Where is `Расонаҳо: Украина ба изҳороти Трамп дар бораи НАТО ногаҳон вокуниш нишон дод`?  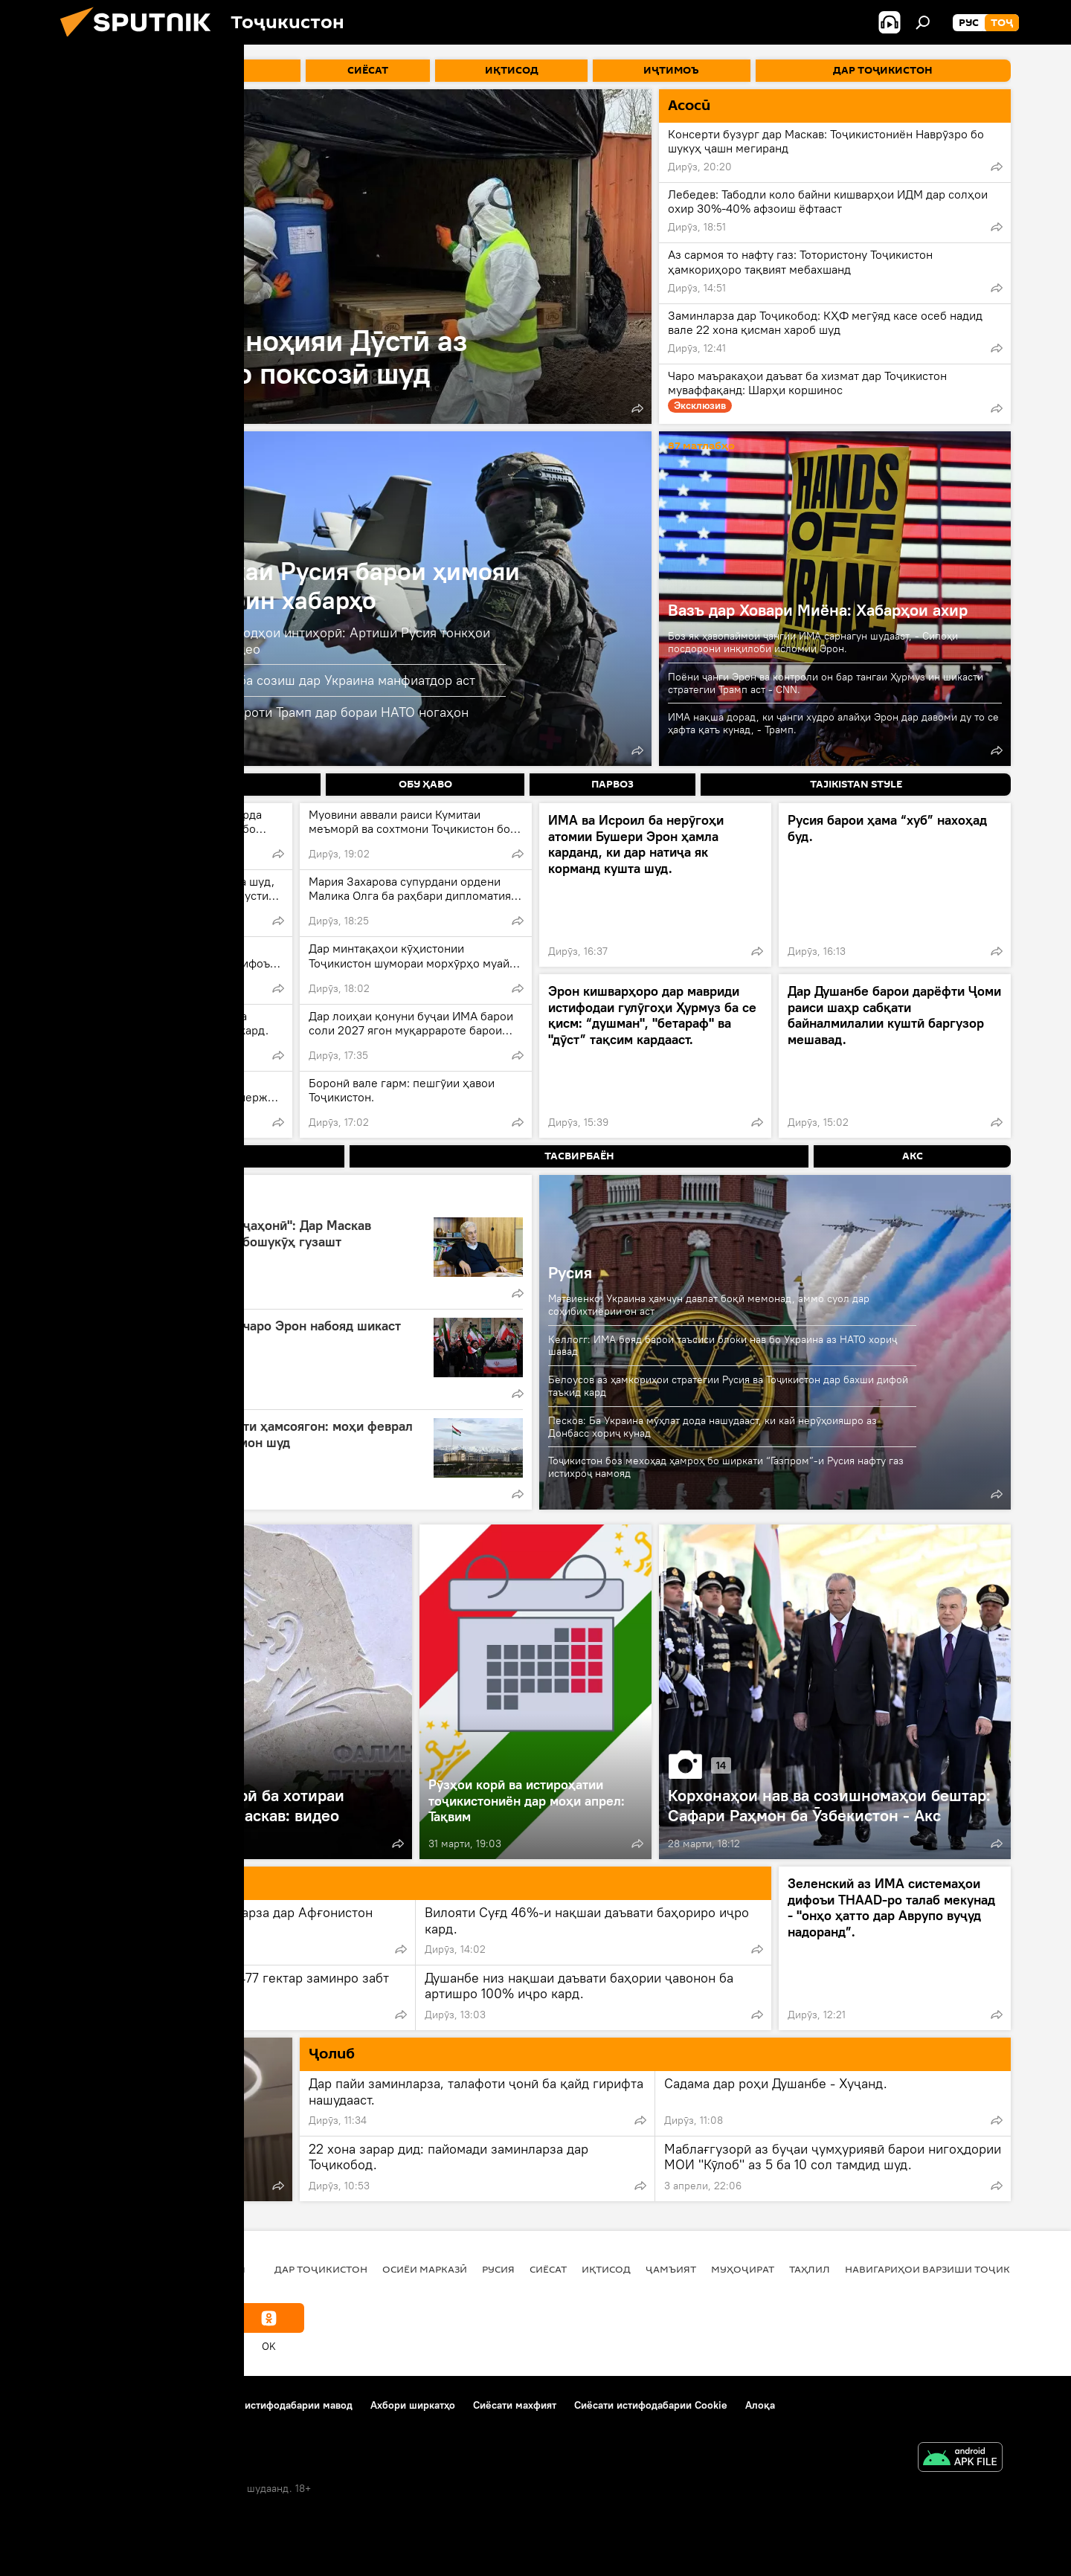
Расонаҳо: Украина ба изҳороти Трамп дар бораи НАТО ногаҳон вокуниш нишон дод is located at coordinates (273, 719).